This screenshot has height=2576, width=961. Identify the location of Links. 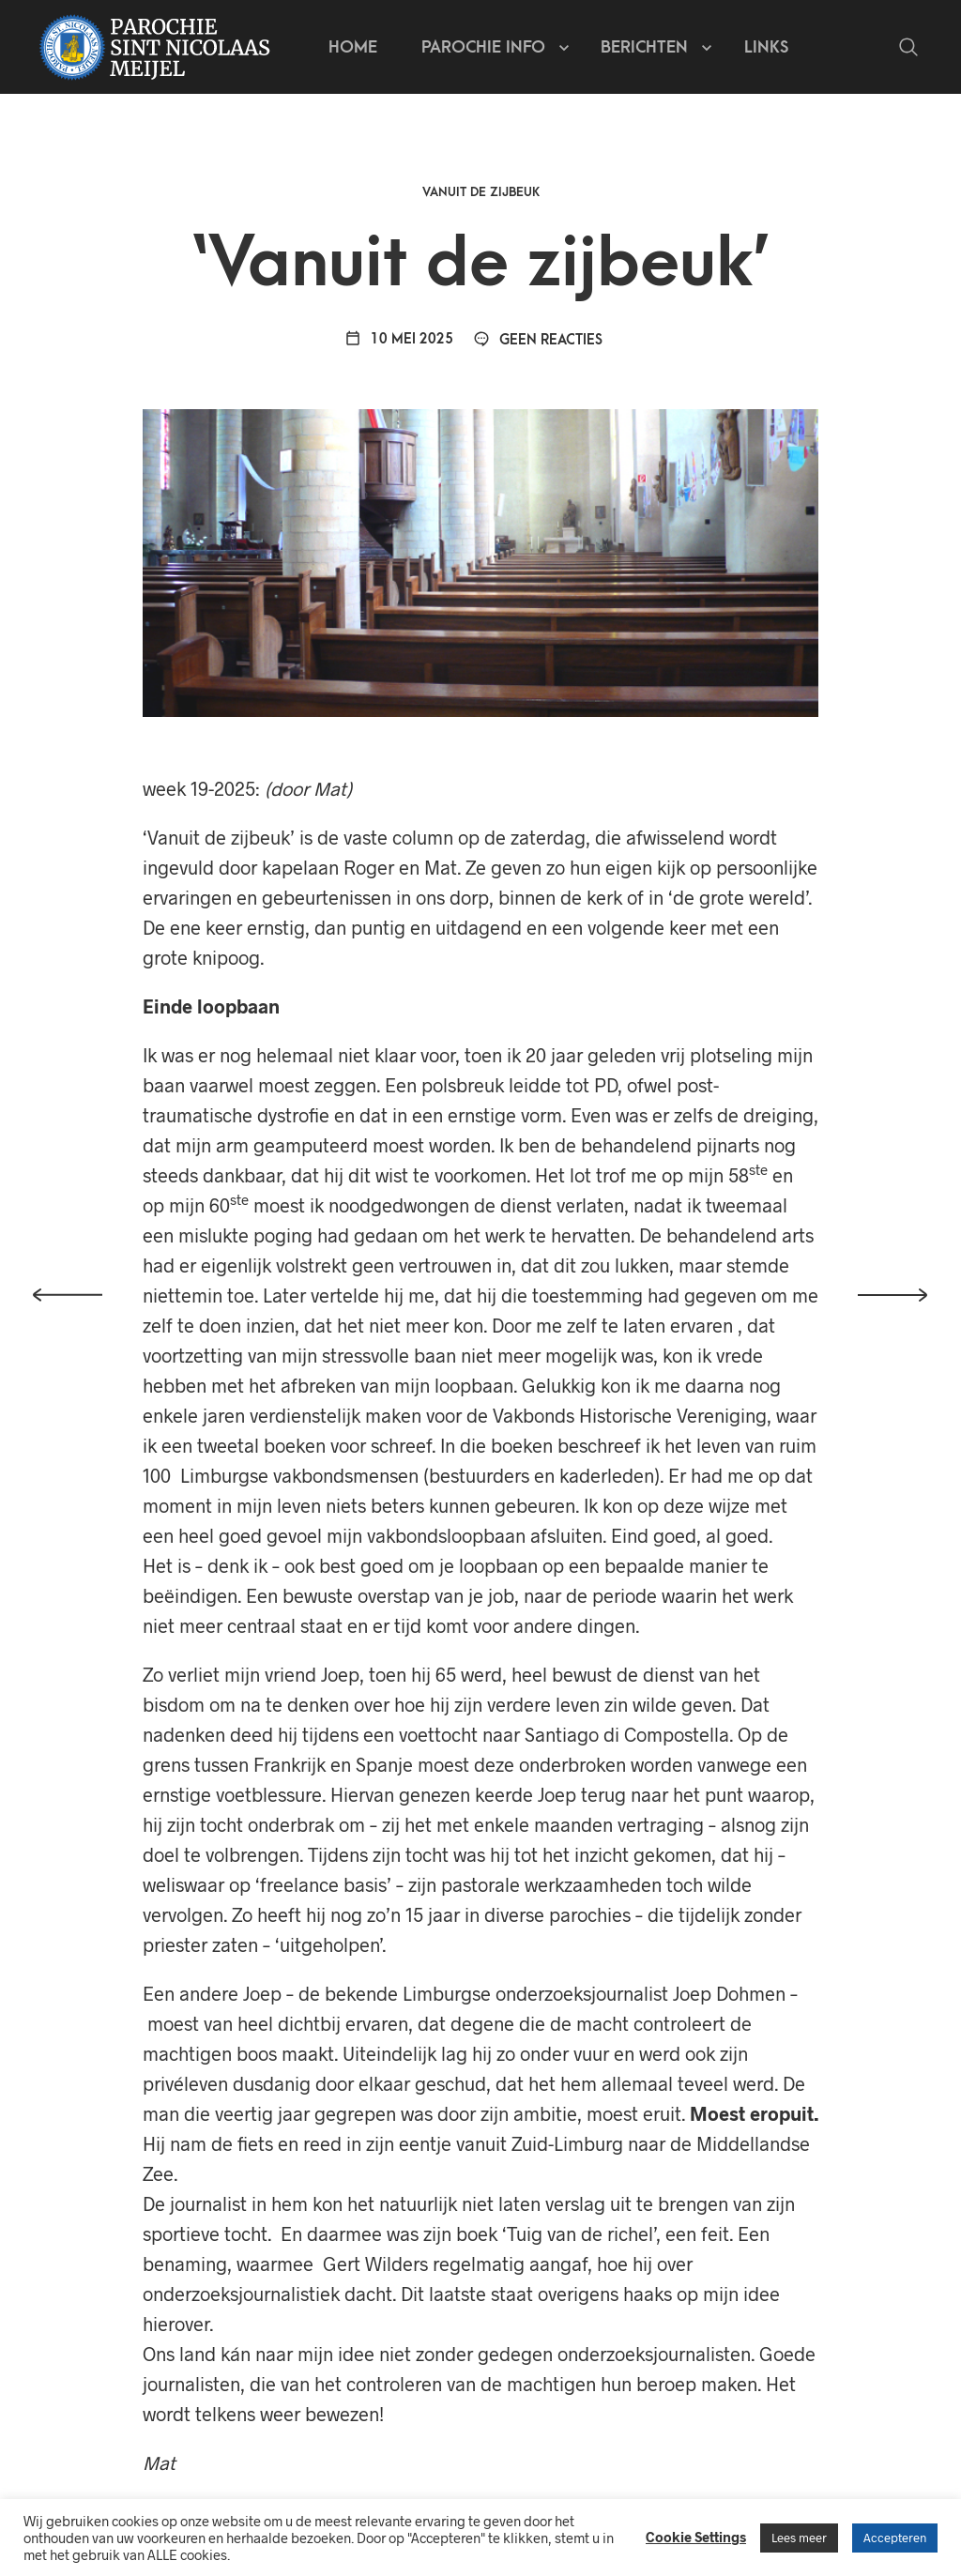
(766, 47).